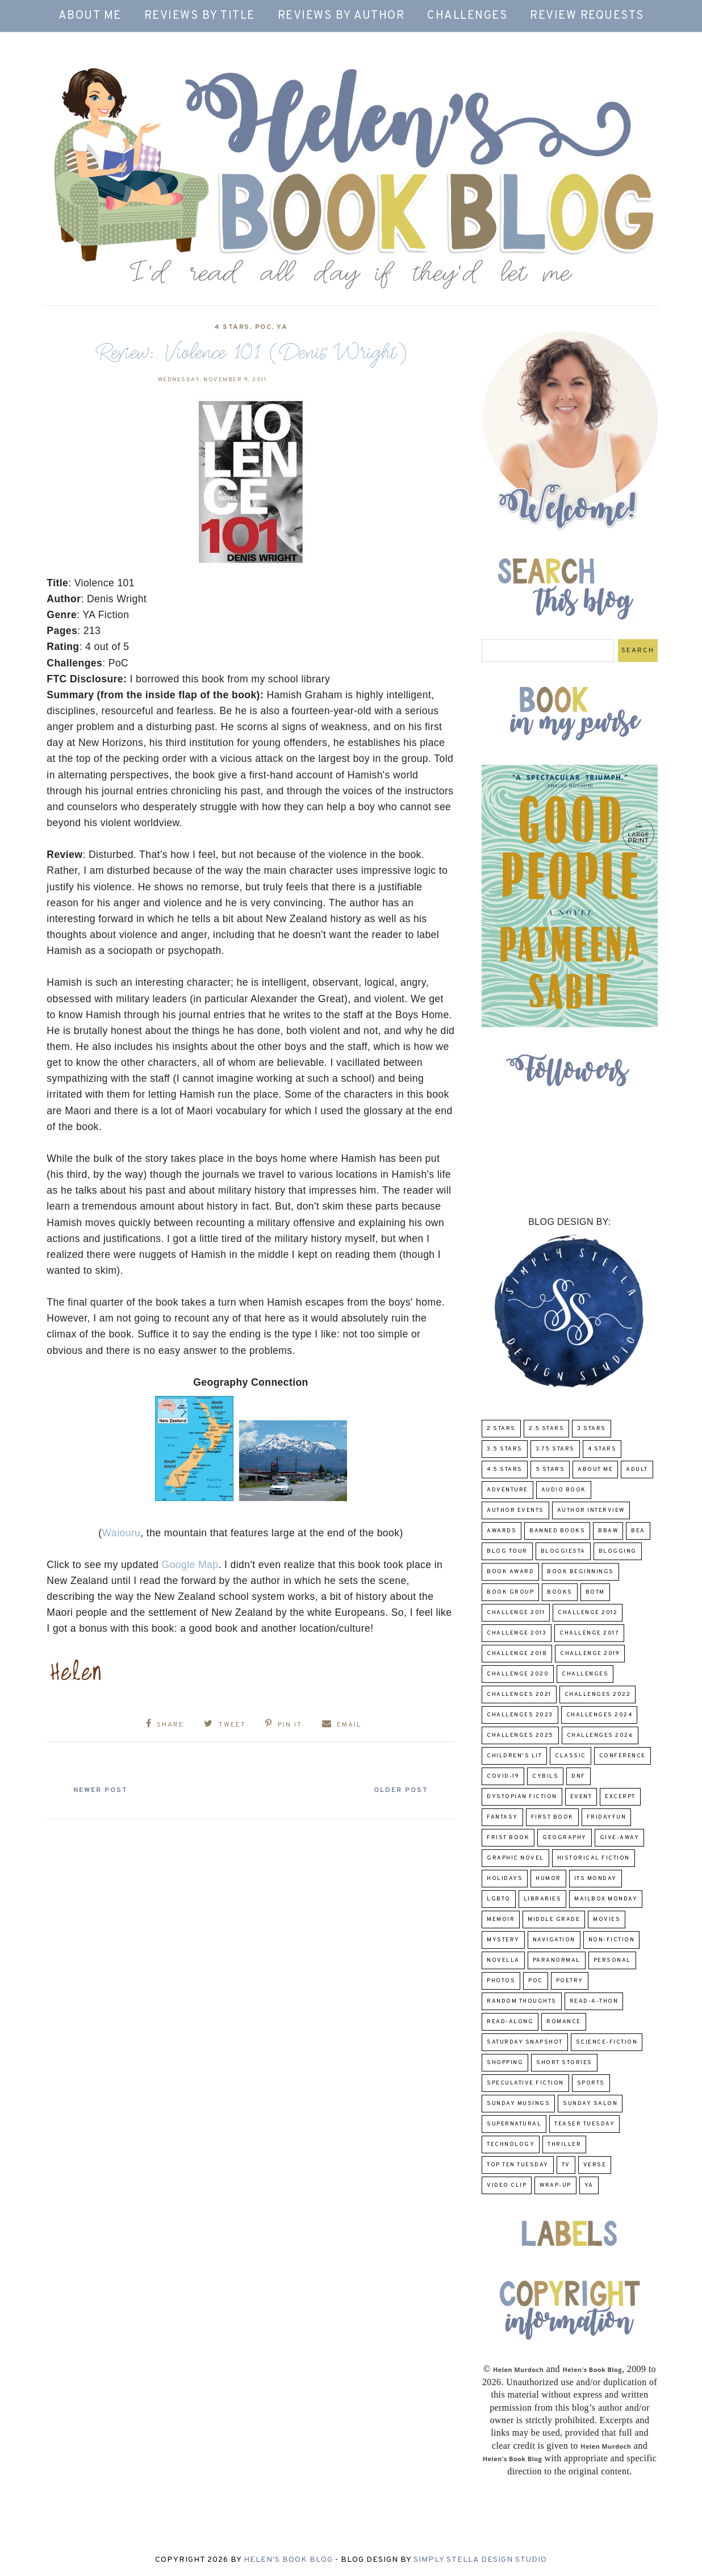 The image size is (702, 2576). I want to click on Holidays, so click(505, 1878).